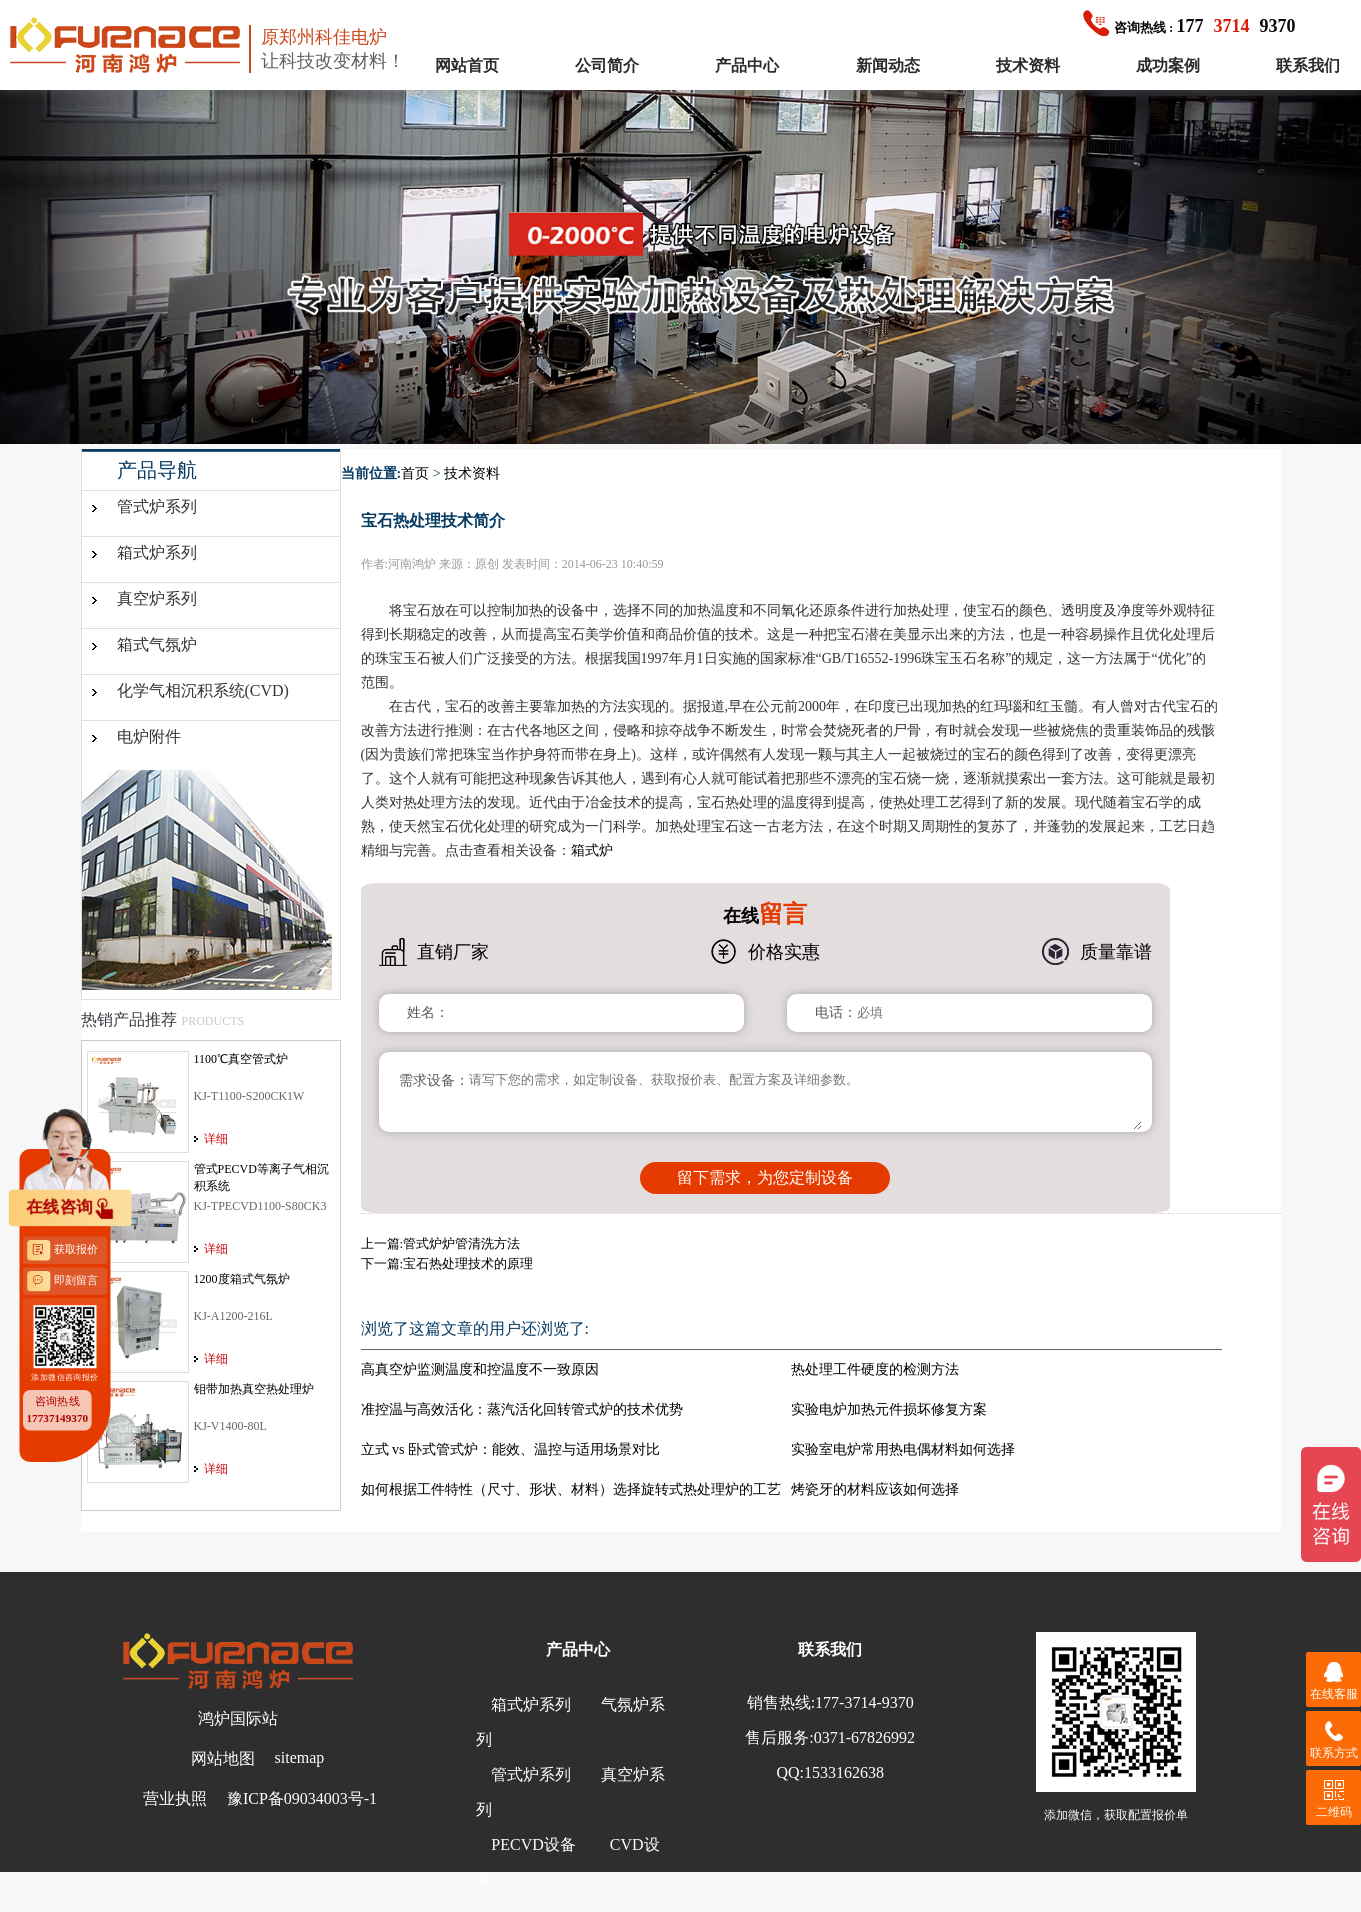  I want to click on 箱式气氛炉, so click(157, 644).